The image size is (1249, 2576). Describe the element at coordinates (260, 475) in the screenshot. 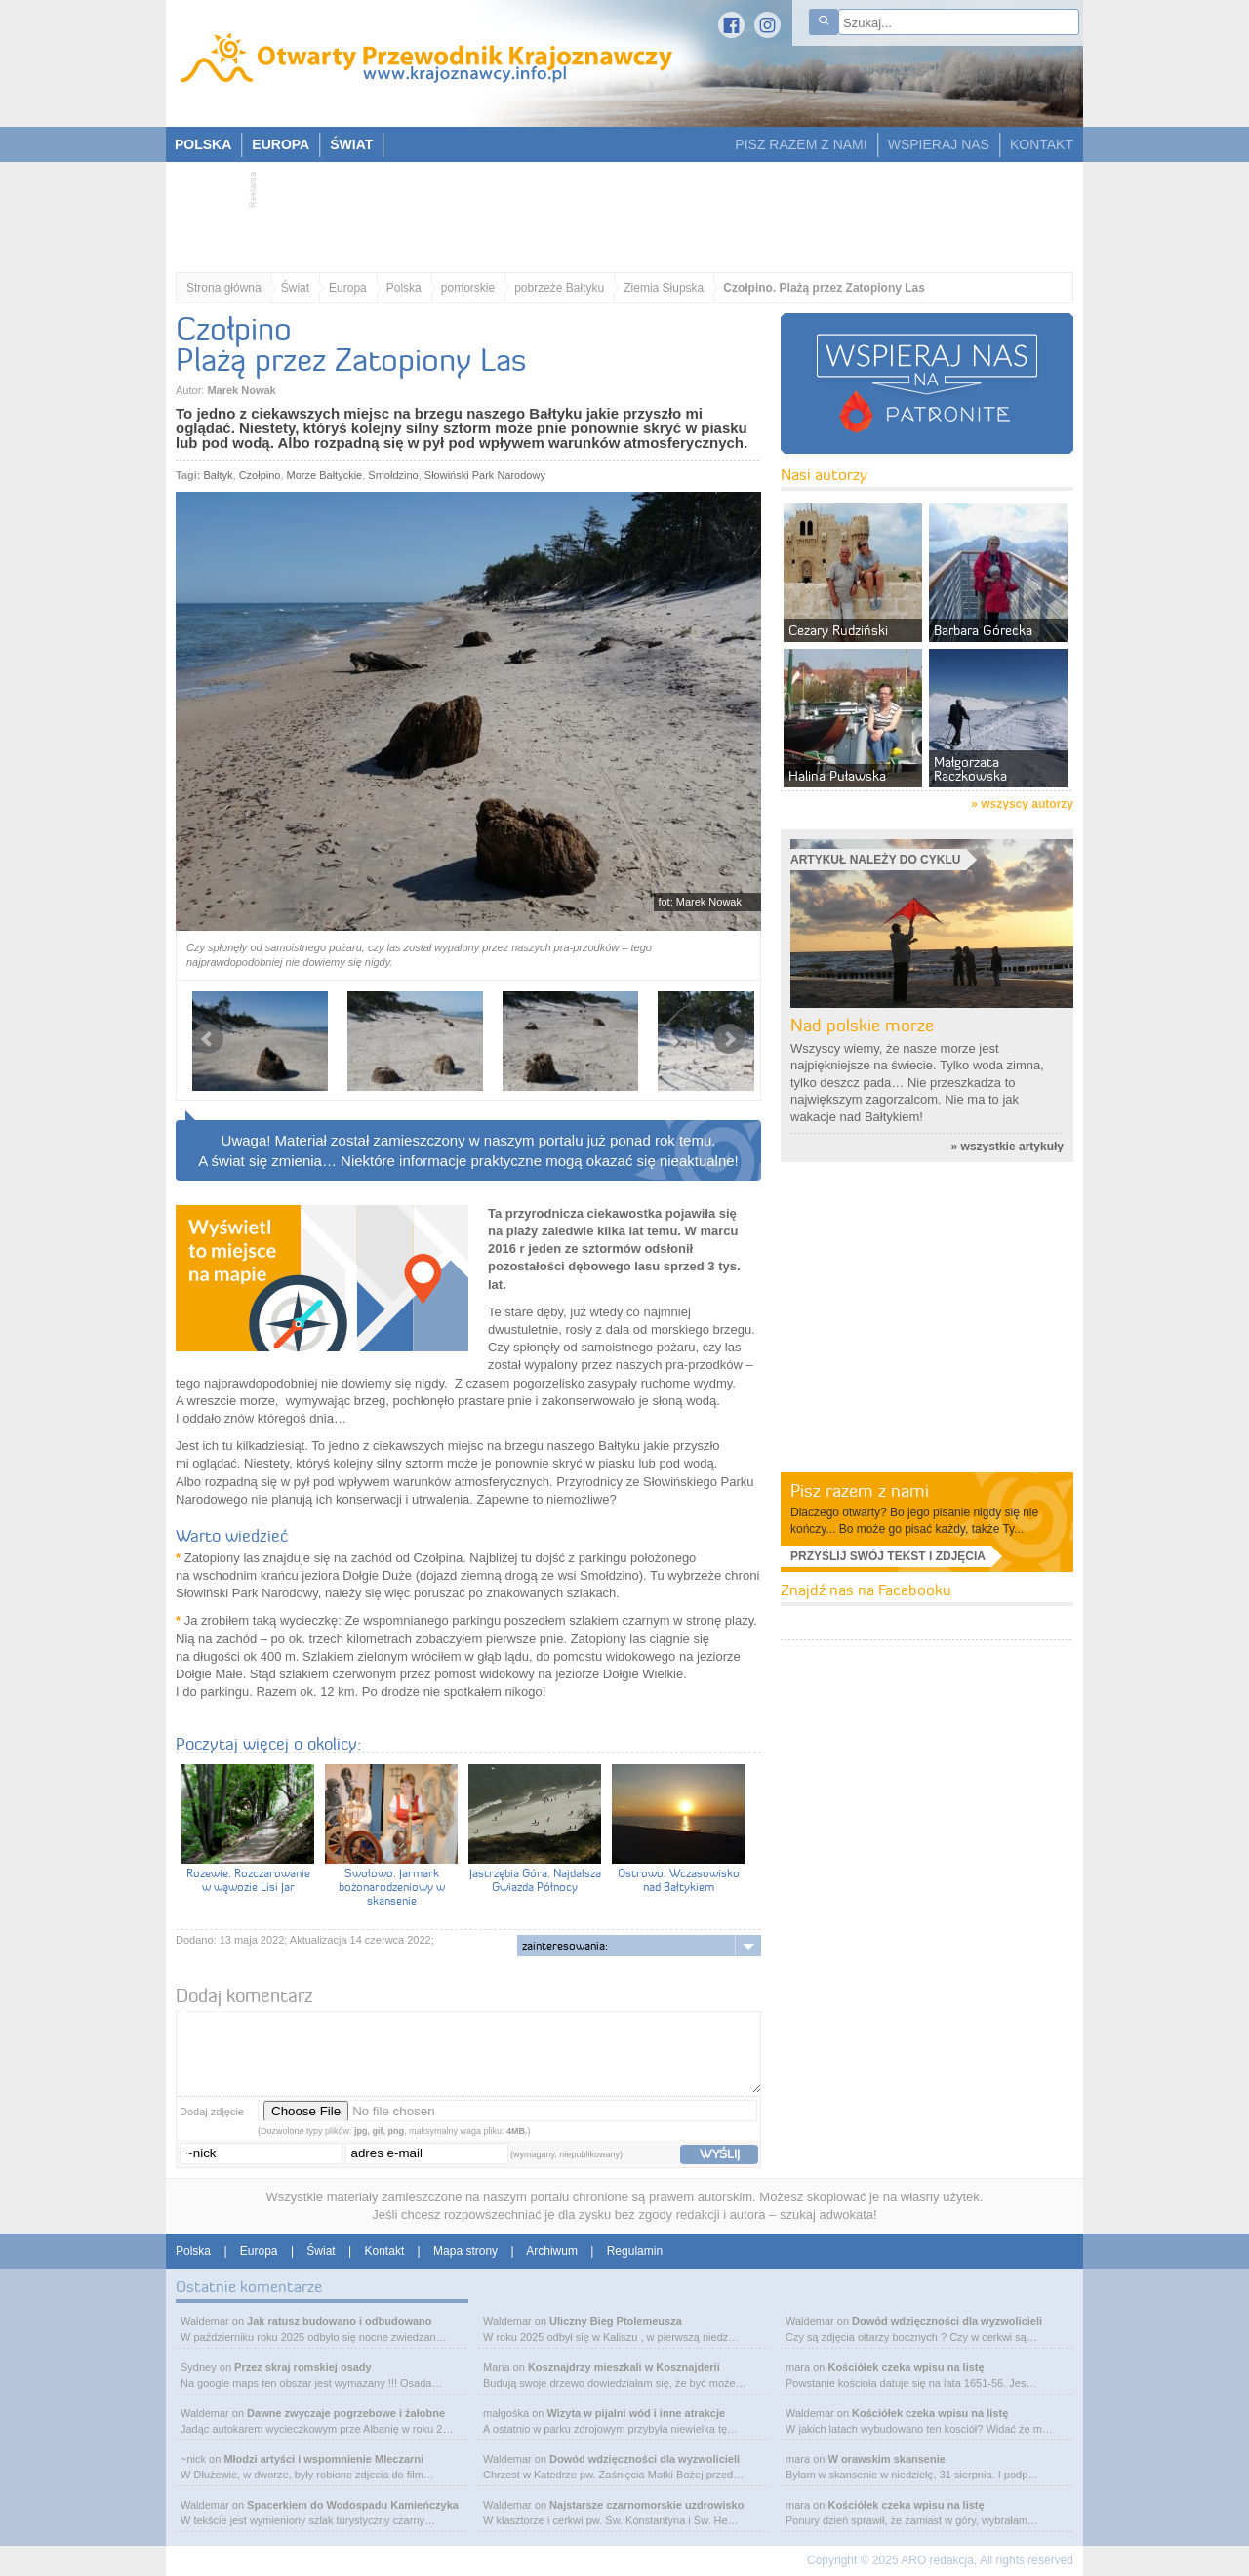

I see `Czołpino` at that location.